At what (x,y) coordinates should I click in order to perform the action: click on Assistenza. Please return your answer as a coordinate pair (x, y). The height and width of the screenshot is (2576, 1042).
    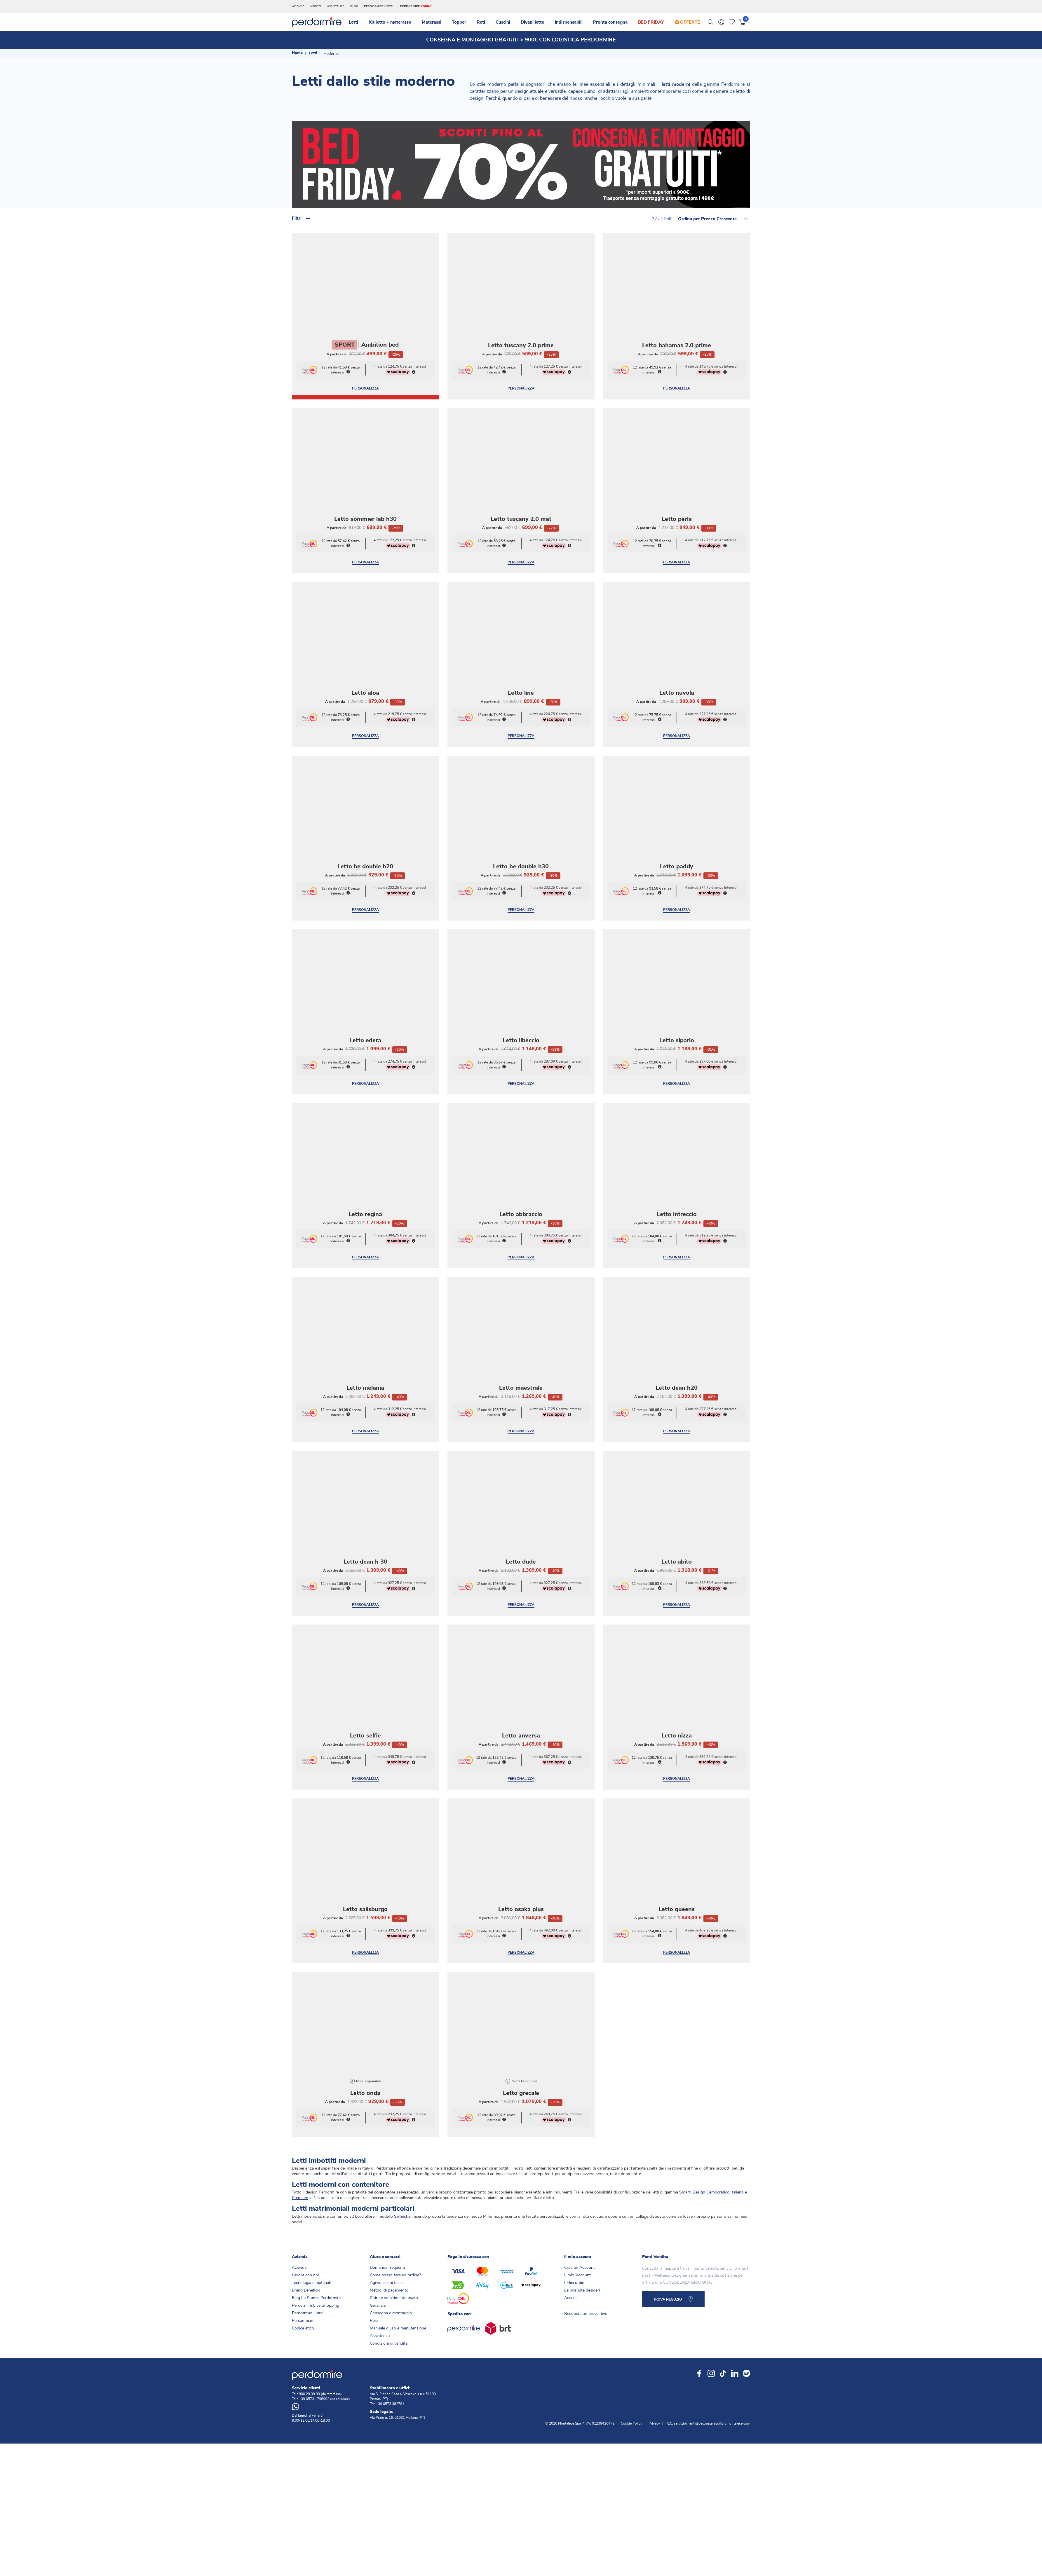
    Looking at the image, I should click on (335, 6).